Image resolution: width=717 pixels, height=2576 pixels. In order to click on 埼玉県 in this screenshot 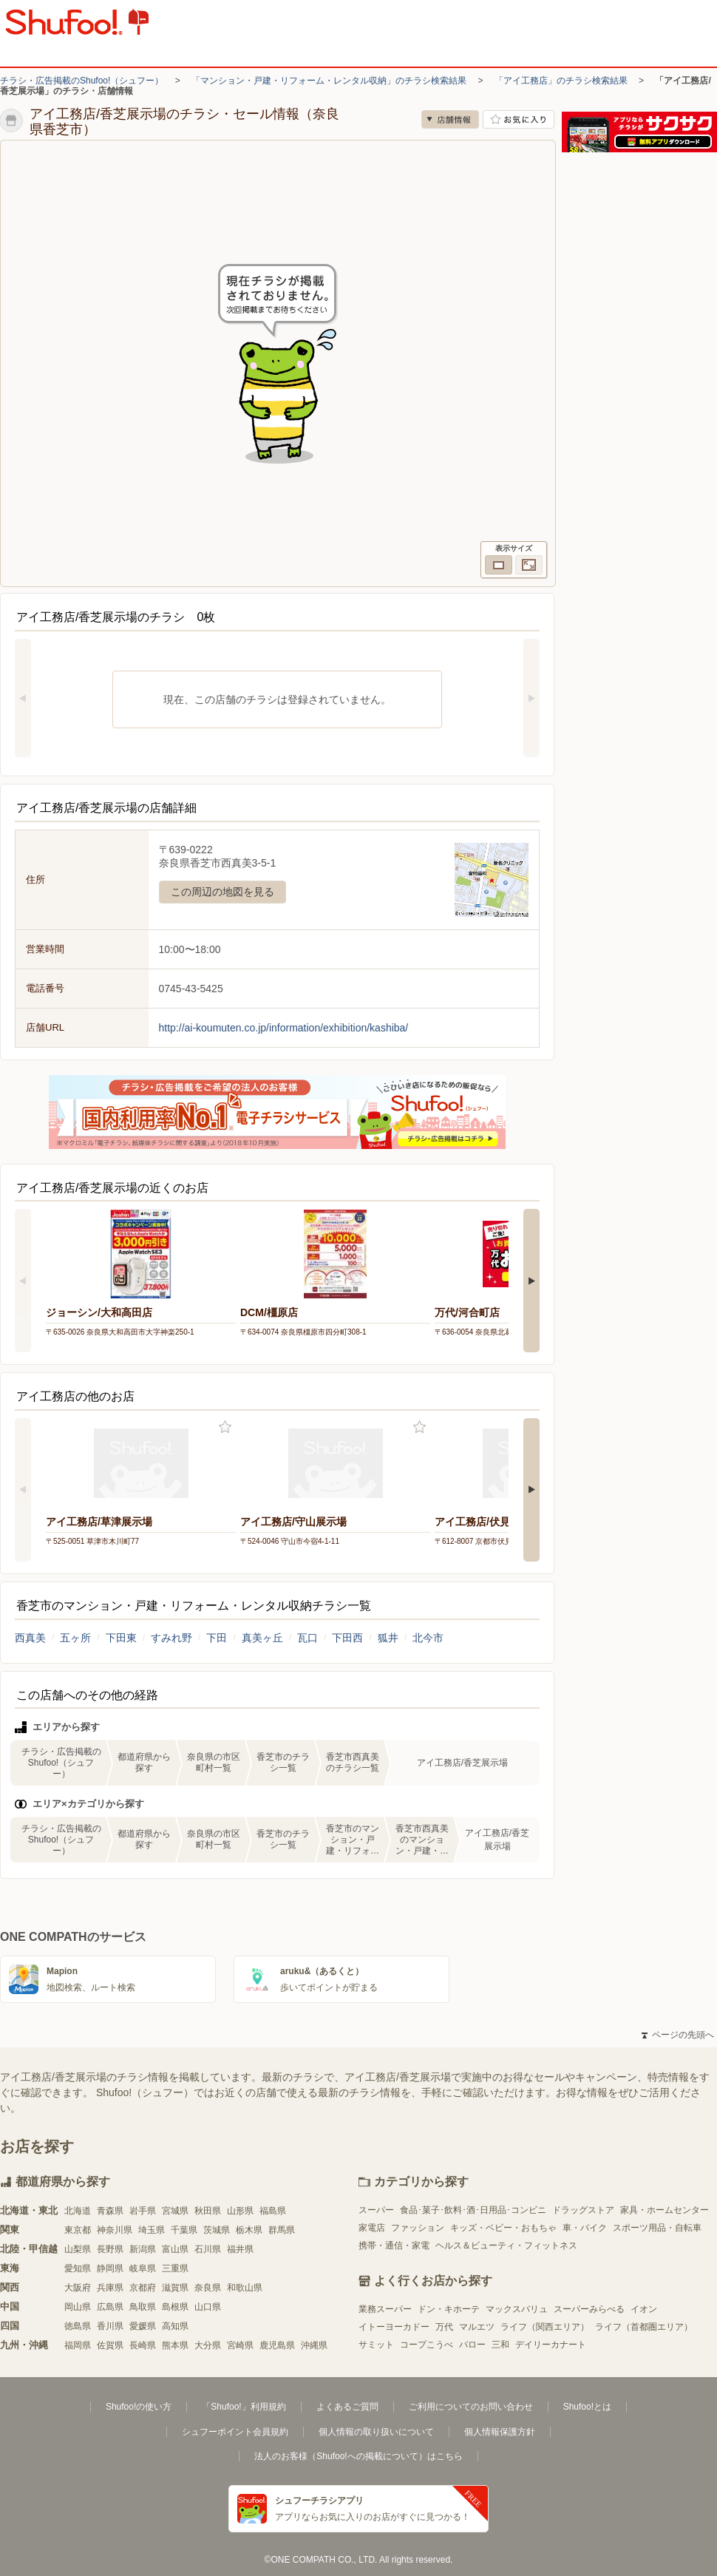, I will do `click(151, 2230)`.